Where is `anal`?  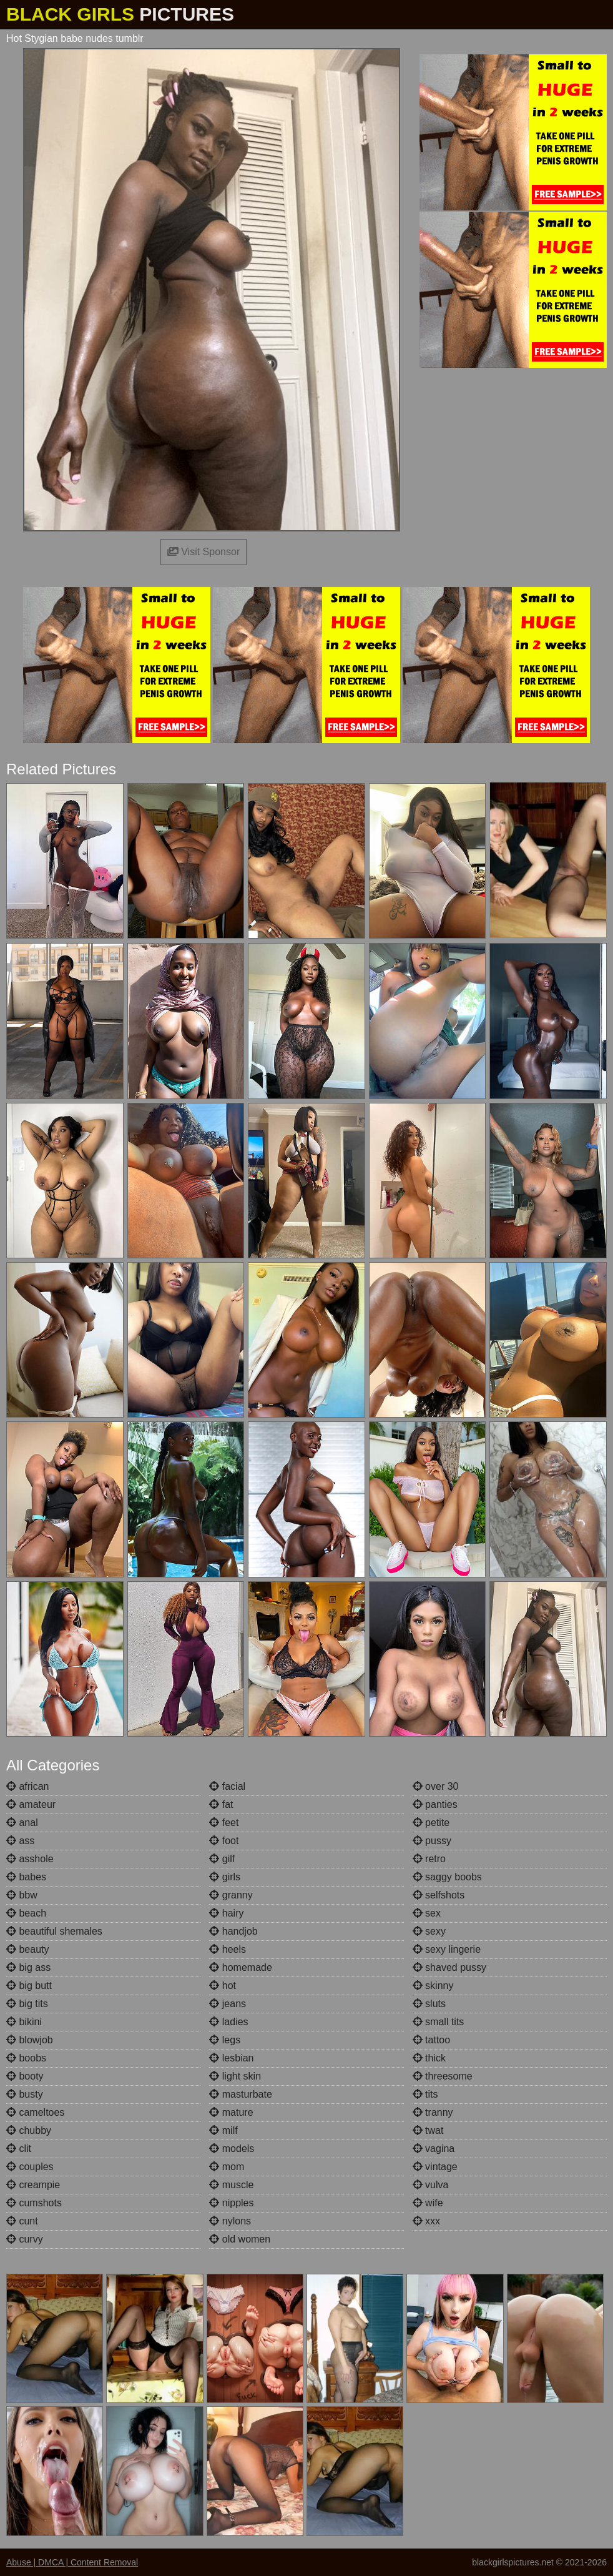
anal is located at coordinates (22, 1822).